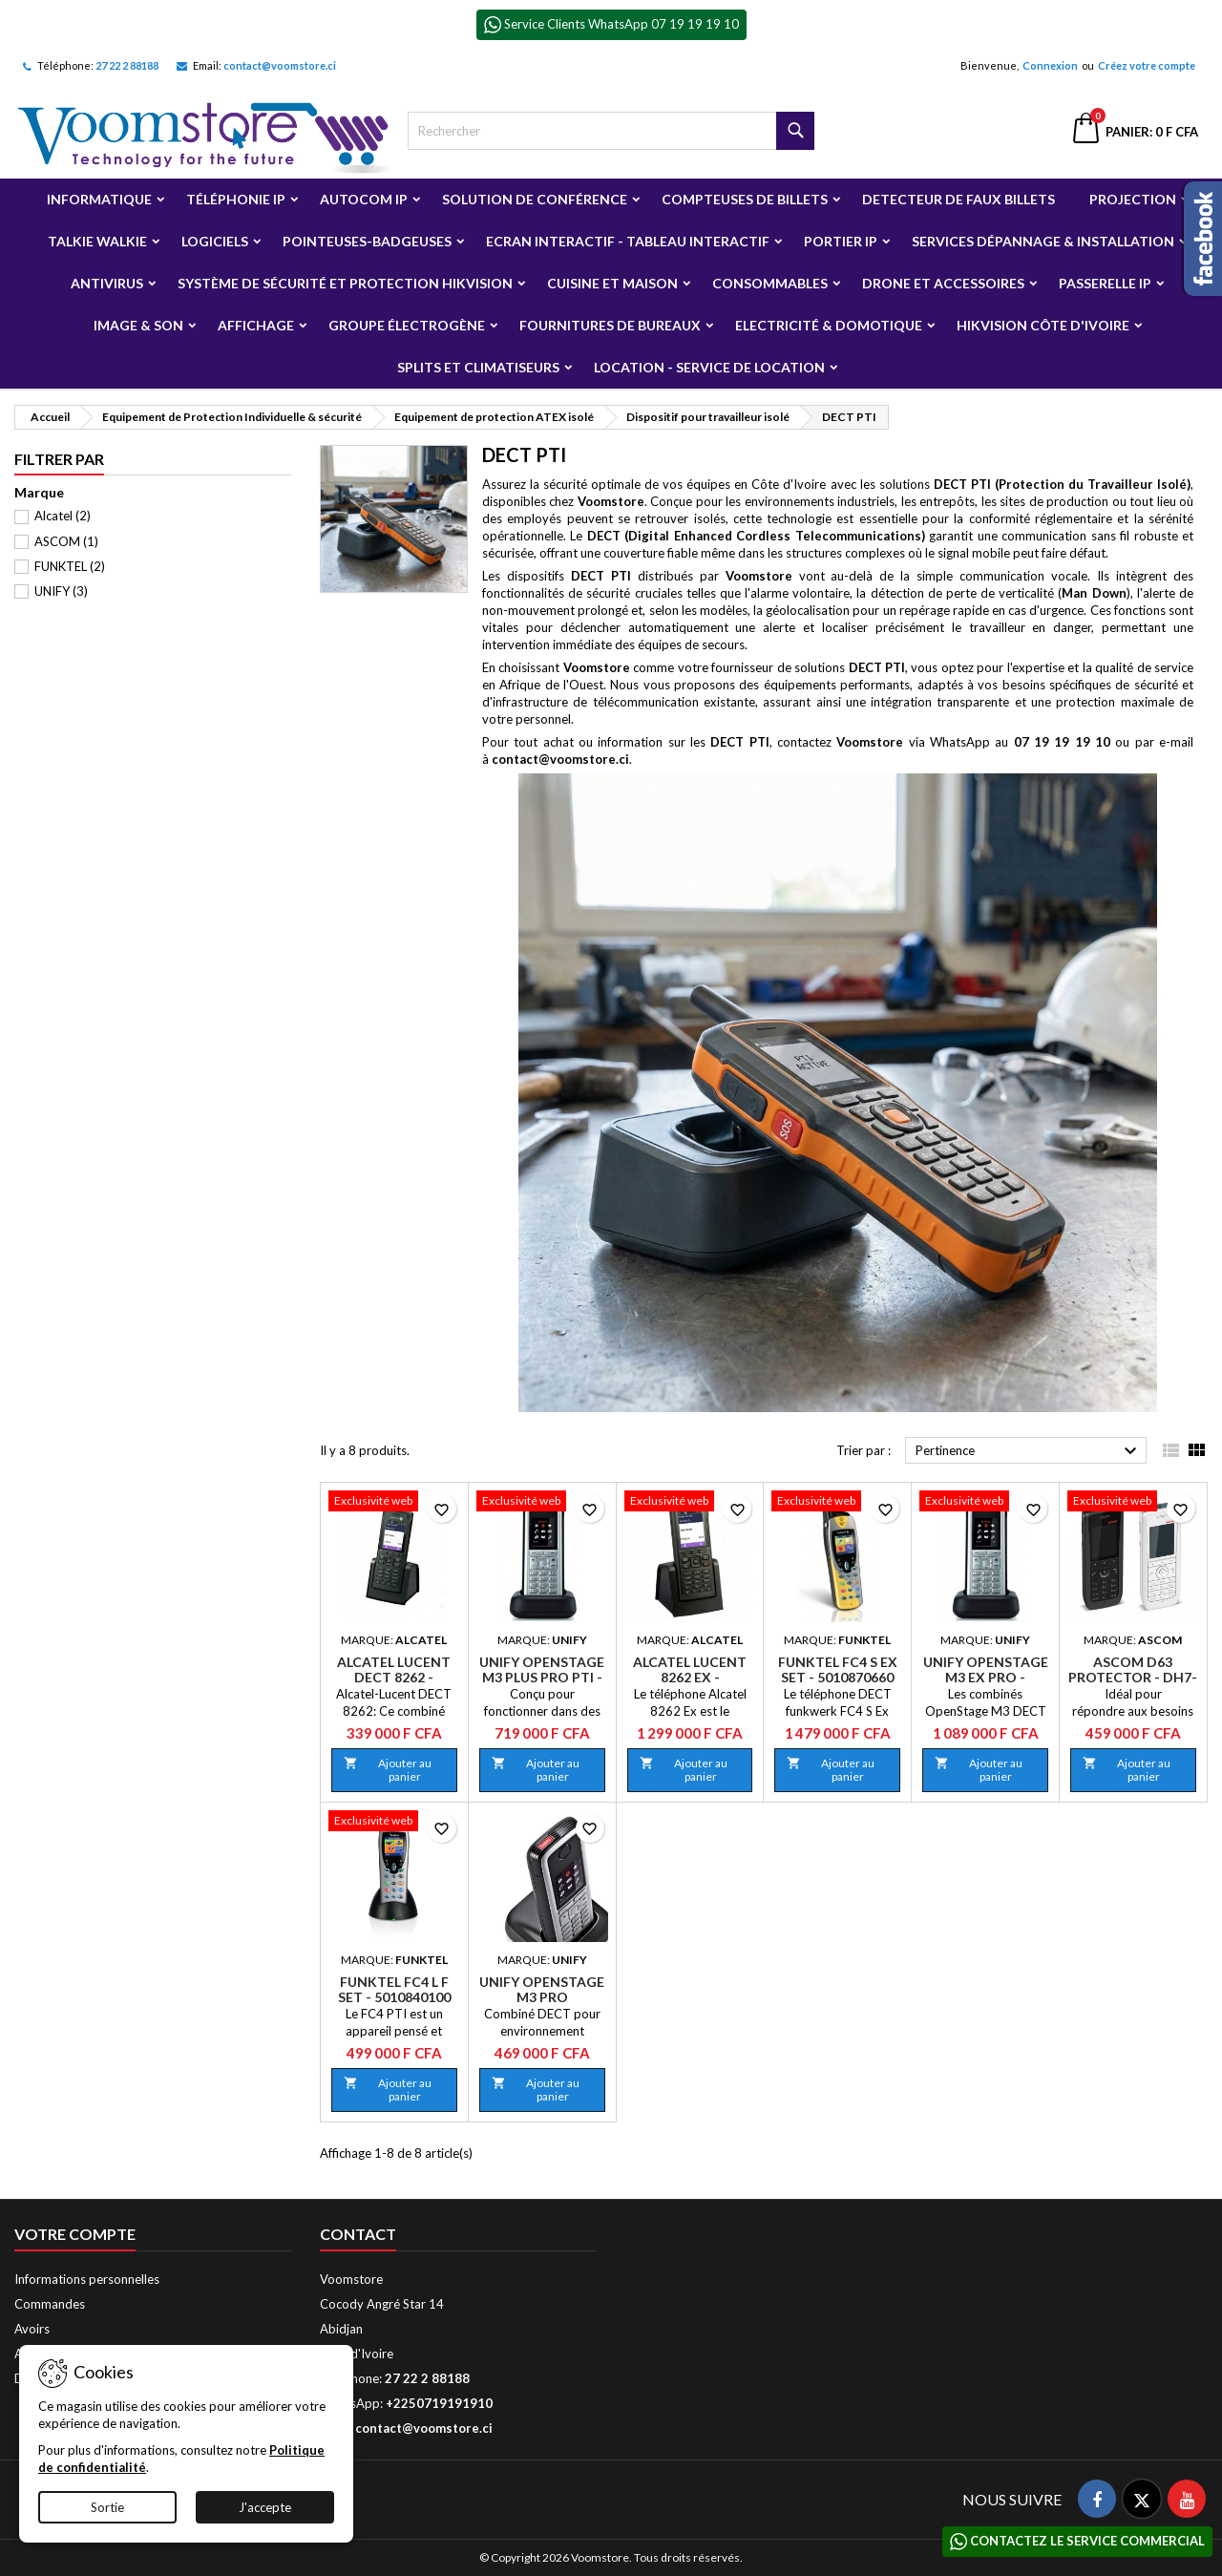 Image resolution: width=1222 pixels, height=2576 pixels. Describe the element at coordinates (627, 241) in the screenshot. I see `Ecran Interactif - Tableau Interactif` at that location.